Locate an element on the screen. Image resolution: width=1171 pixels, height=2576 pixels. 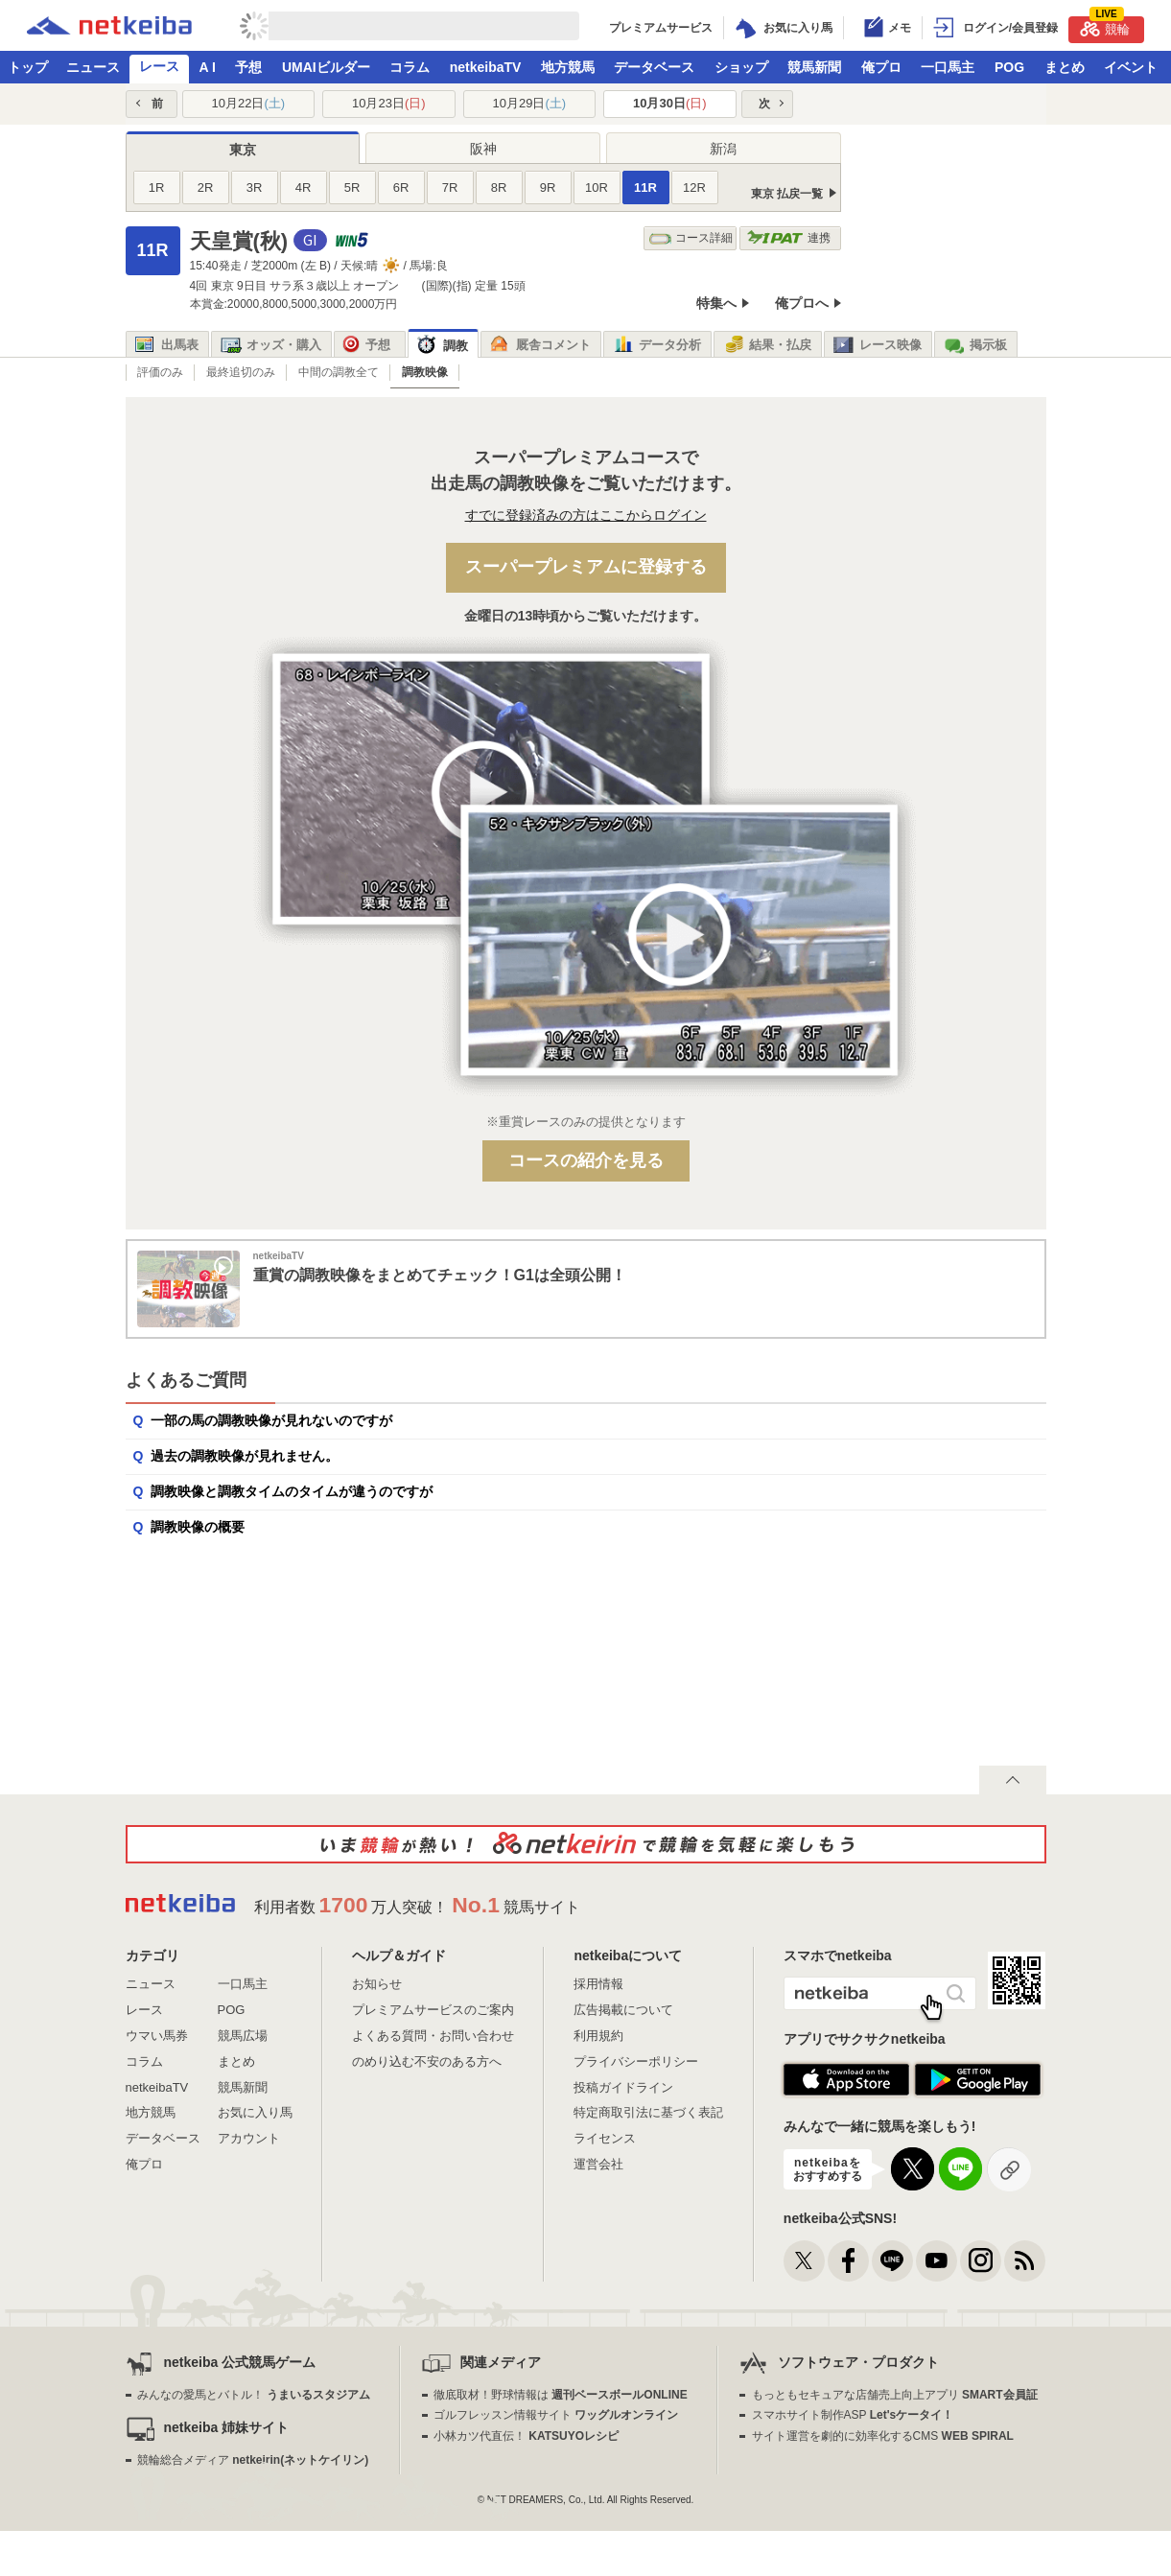
UMAIビルダー is located at coordinates (326, 67).